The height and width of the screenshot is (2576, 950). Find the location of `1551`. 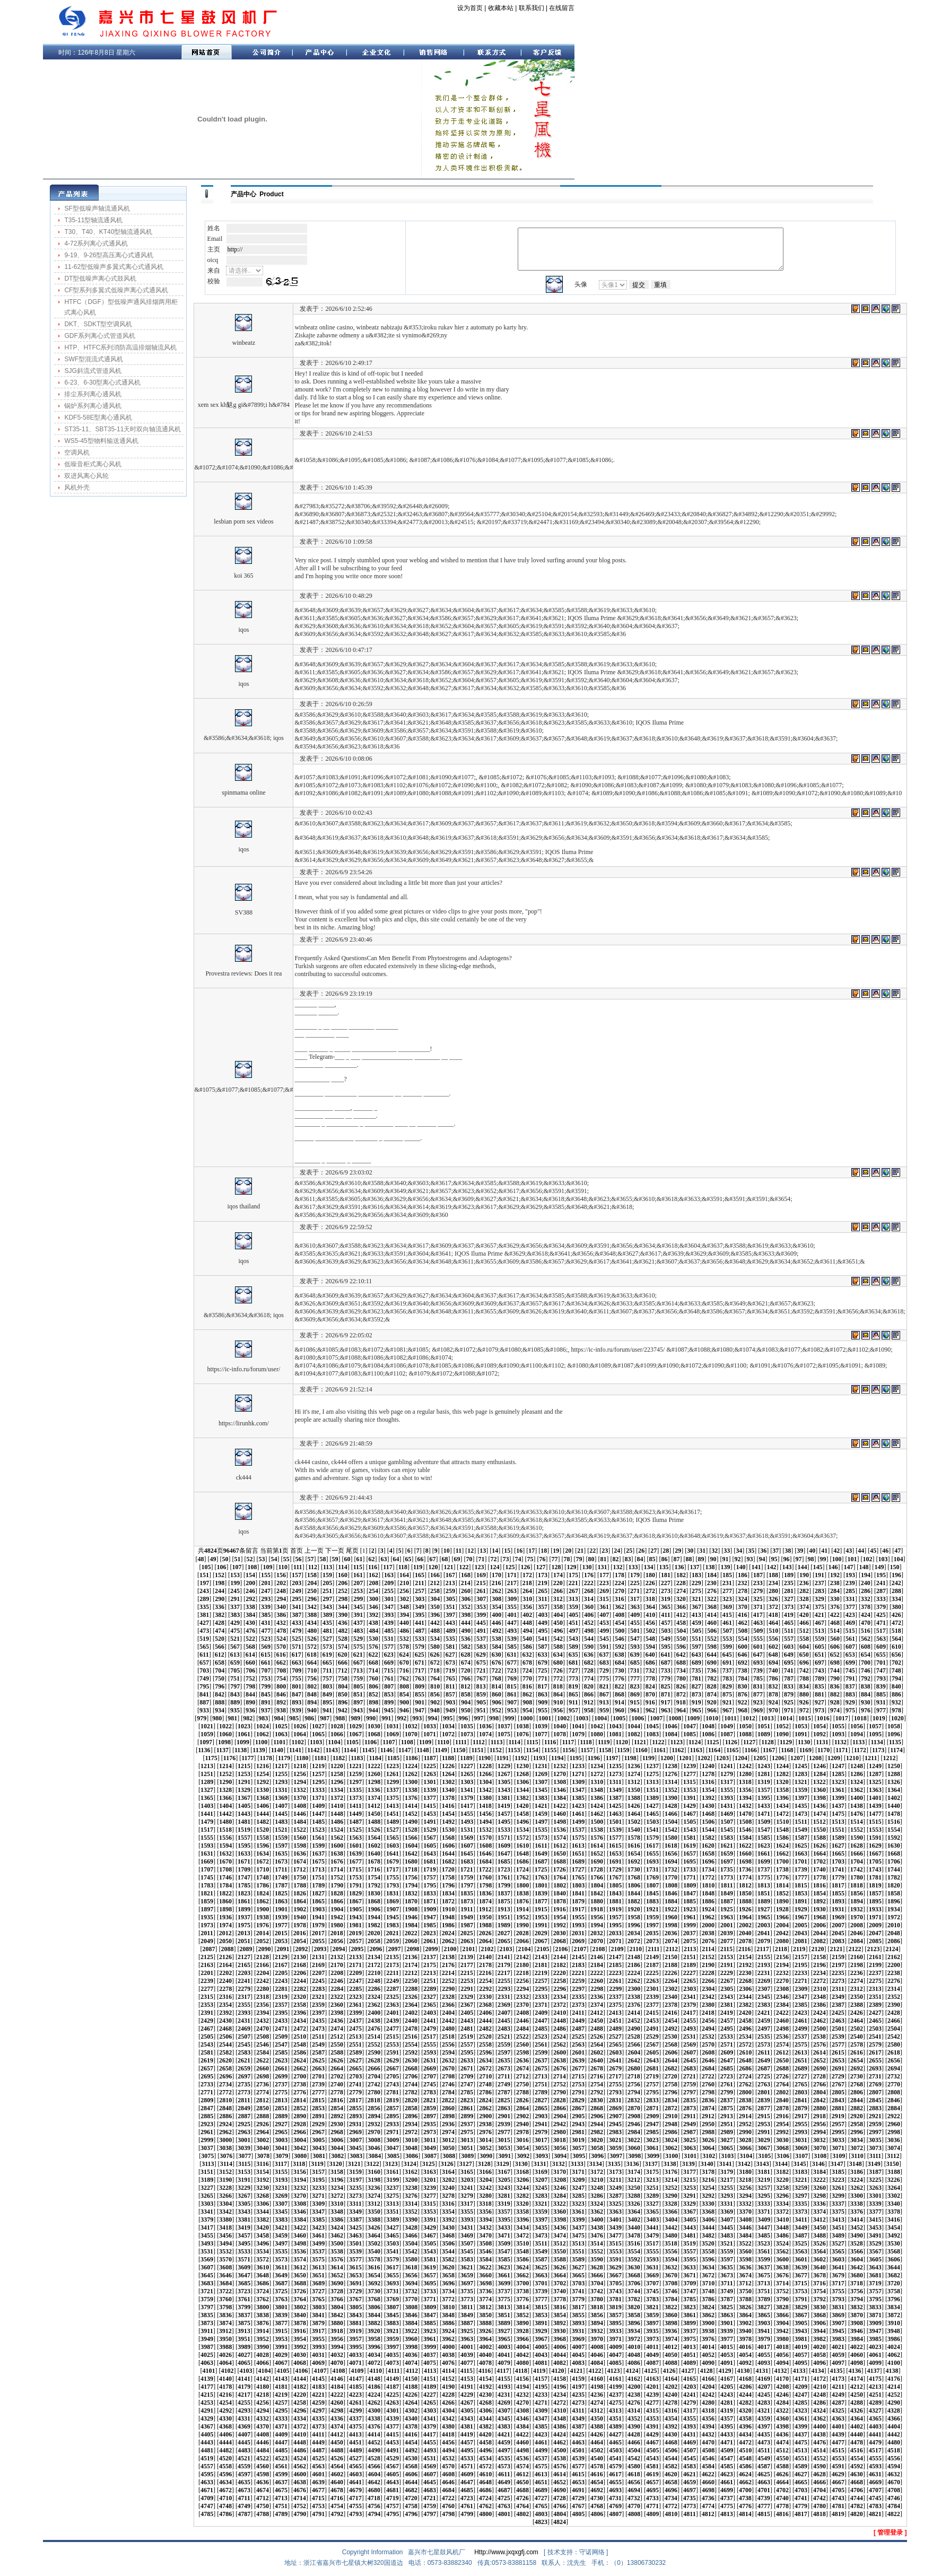

1551 is located at coordinates (838, 1829).